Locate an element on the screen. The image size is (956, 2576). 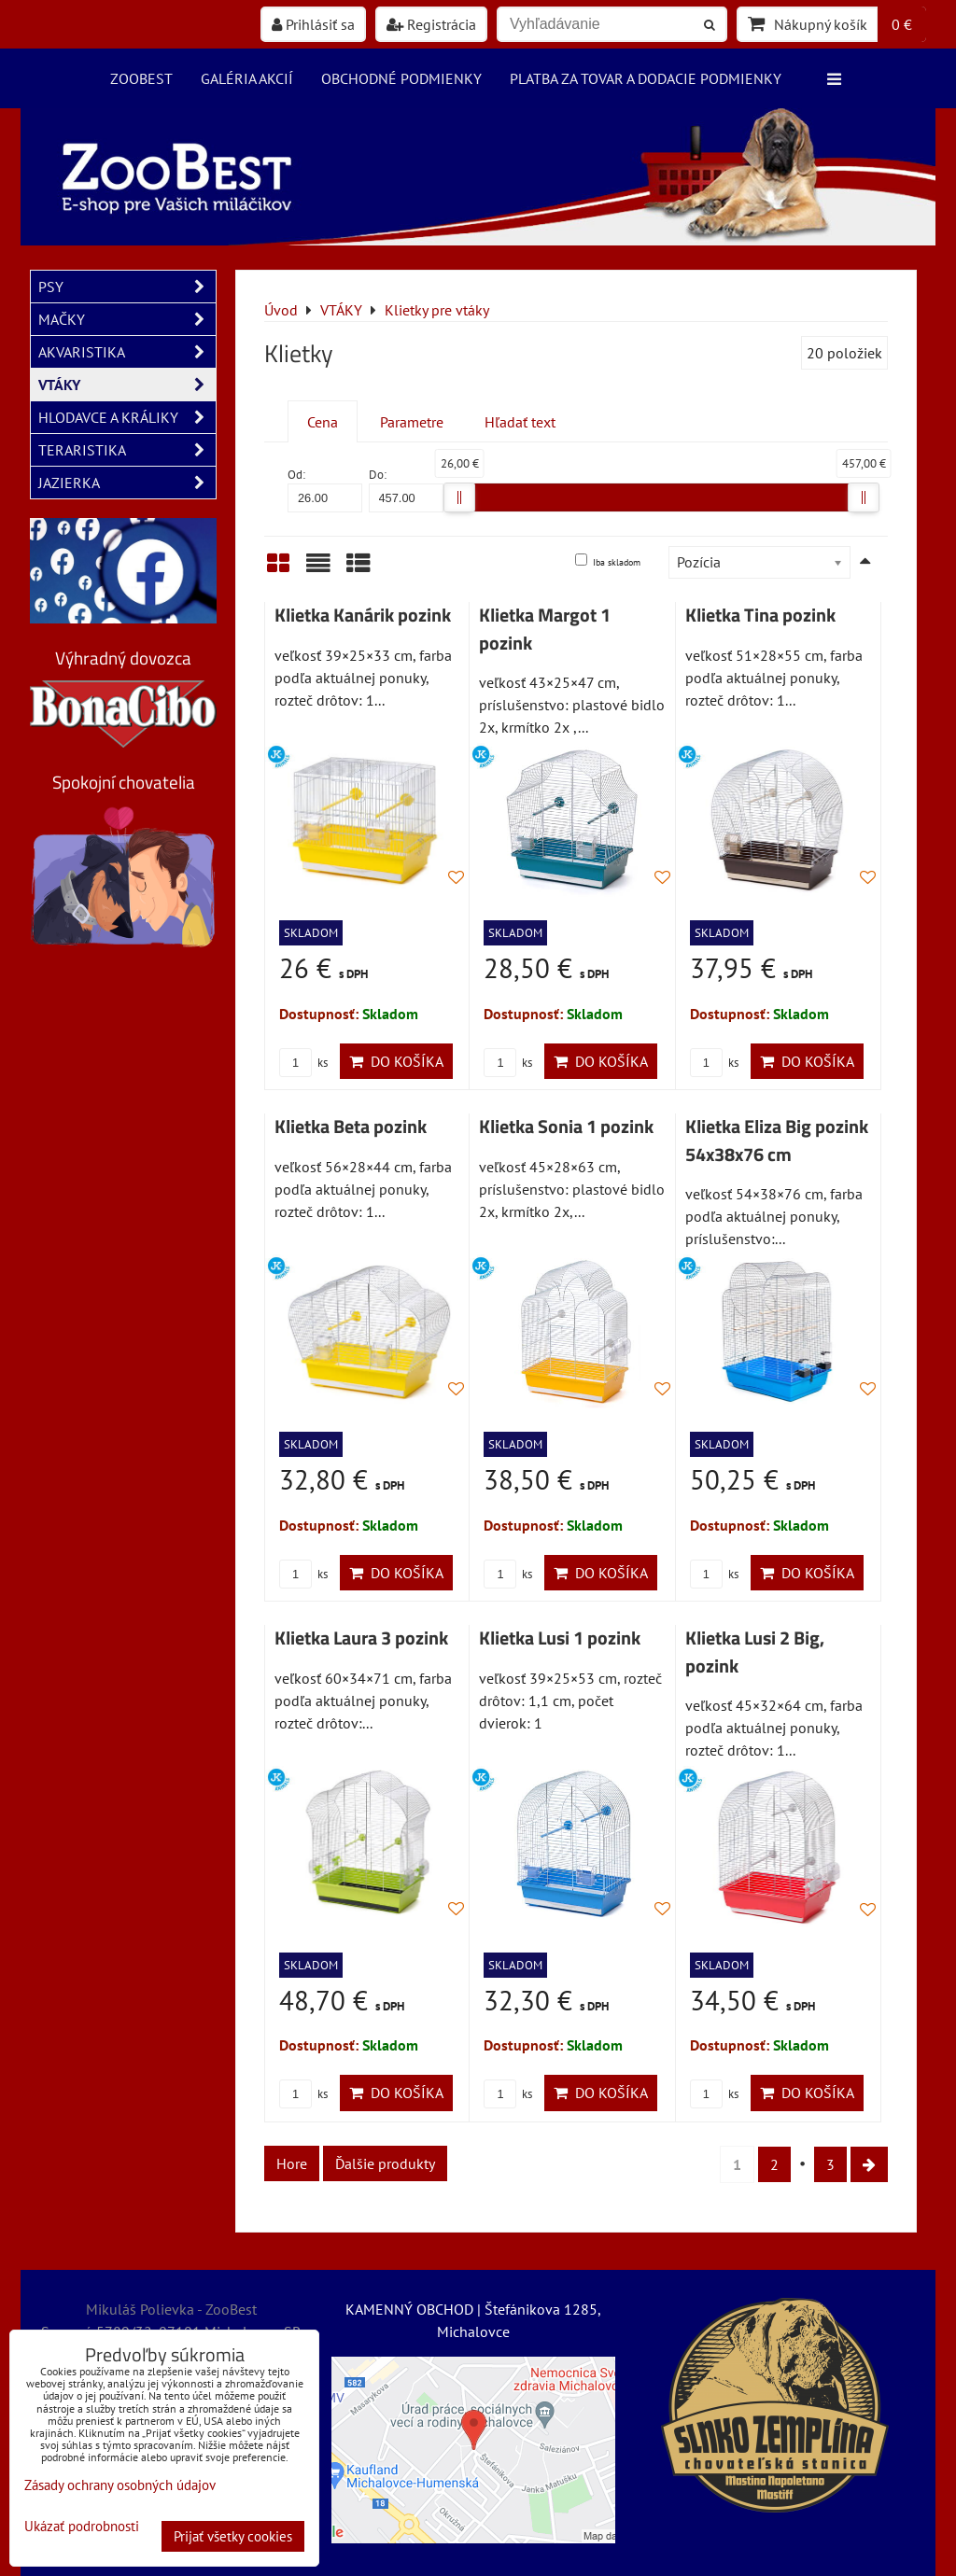
Klietka Tina pozink is located at coordinates (760, 615).